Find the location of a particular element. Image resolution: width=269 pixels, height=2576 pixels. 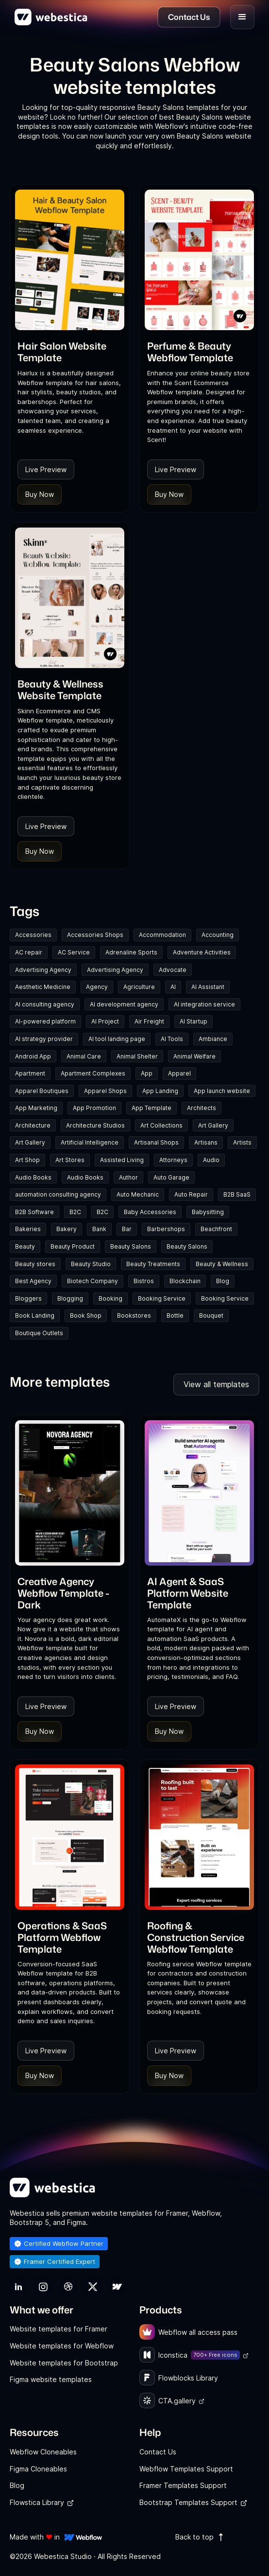

[link] is located at coordinates (69, 351).